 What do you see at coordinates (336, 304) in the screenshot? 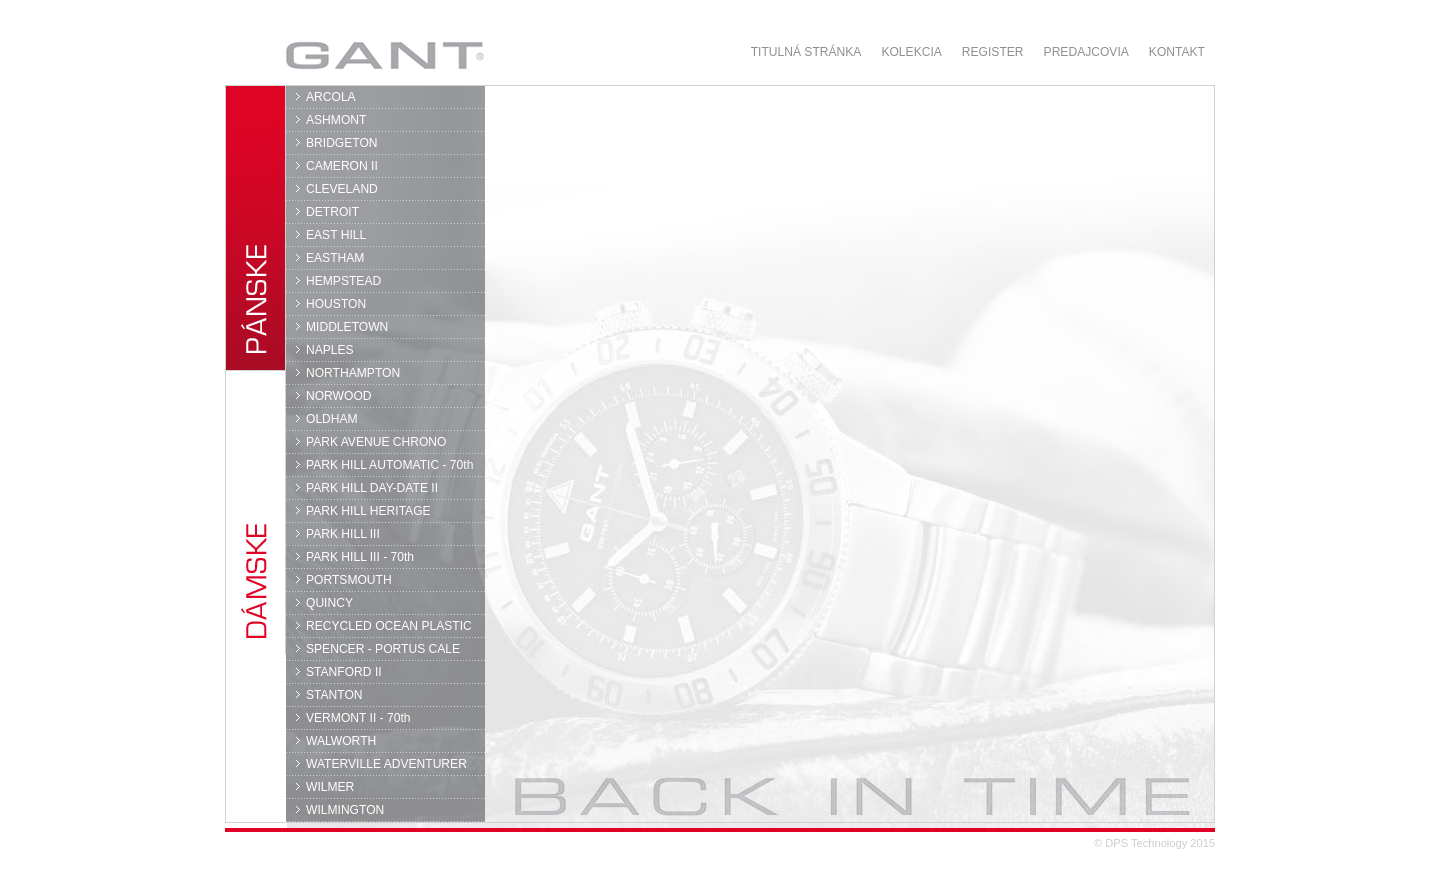
I see `HOUSTON` at bounding box center [336, 304].